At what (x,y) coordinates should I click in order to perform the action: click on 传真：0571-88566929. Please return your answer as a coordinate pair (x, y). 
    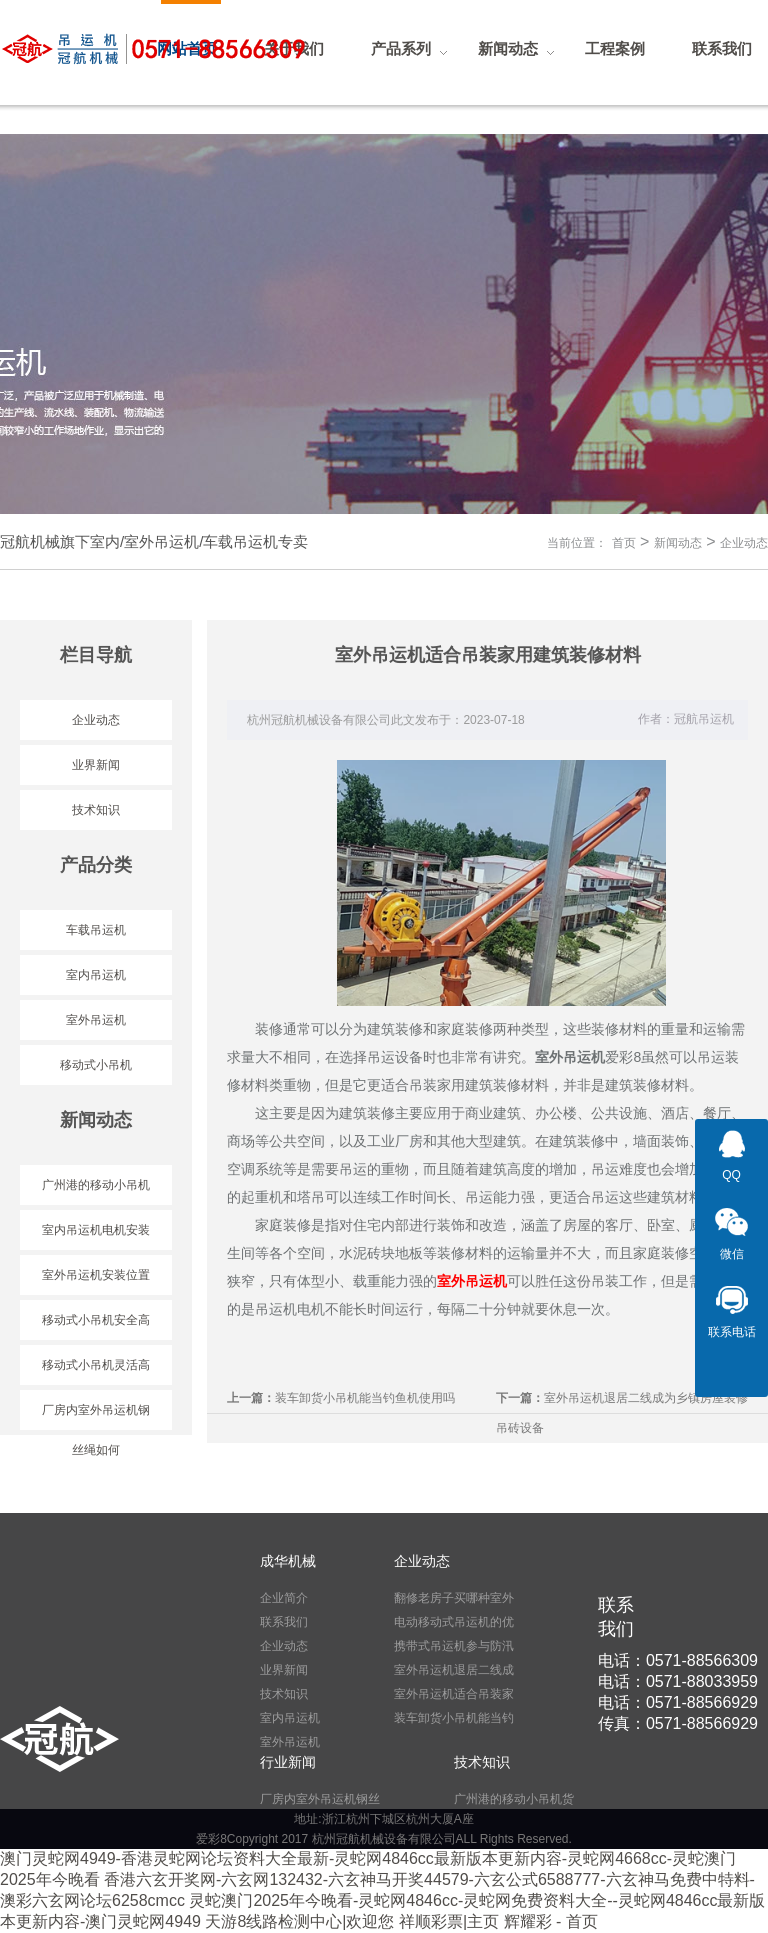
    Looking at the image, I should click on (678, 1723).